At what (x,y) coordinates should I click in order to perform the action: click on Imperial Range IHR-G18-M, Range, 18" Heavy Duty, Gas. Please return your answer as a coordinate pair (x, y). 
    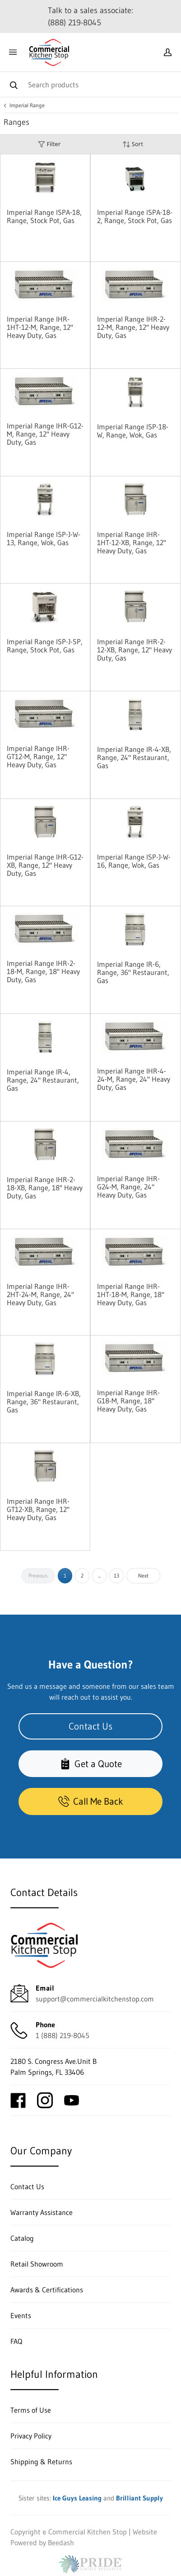
    Looking at the image, I should click on (128, 1400).